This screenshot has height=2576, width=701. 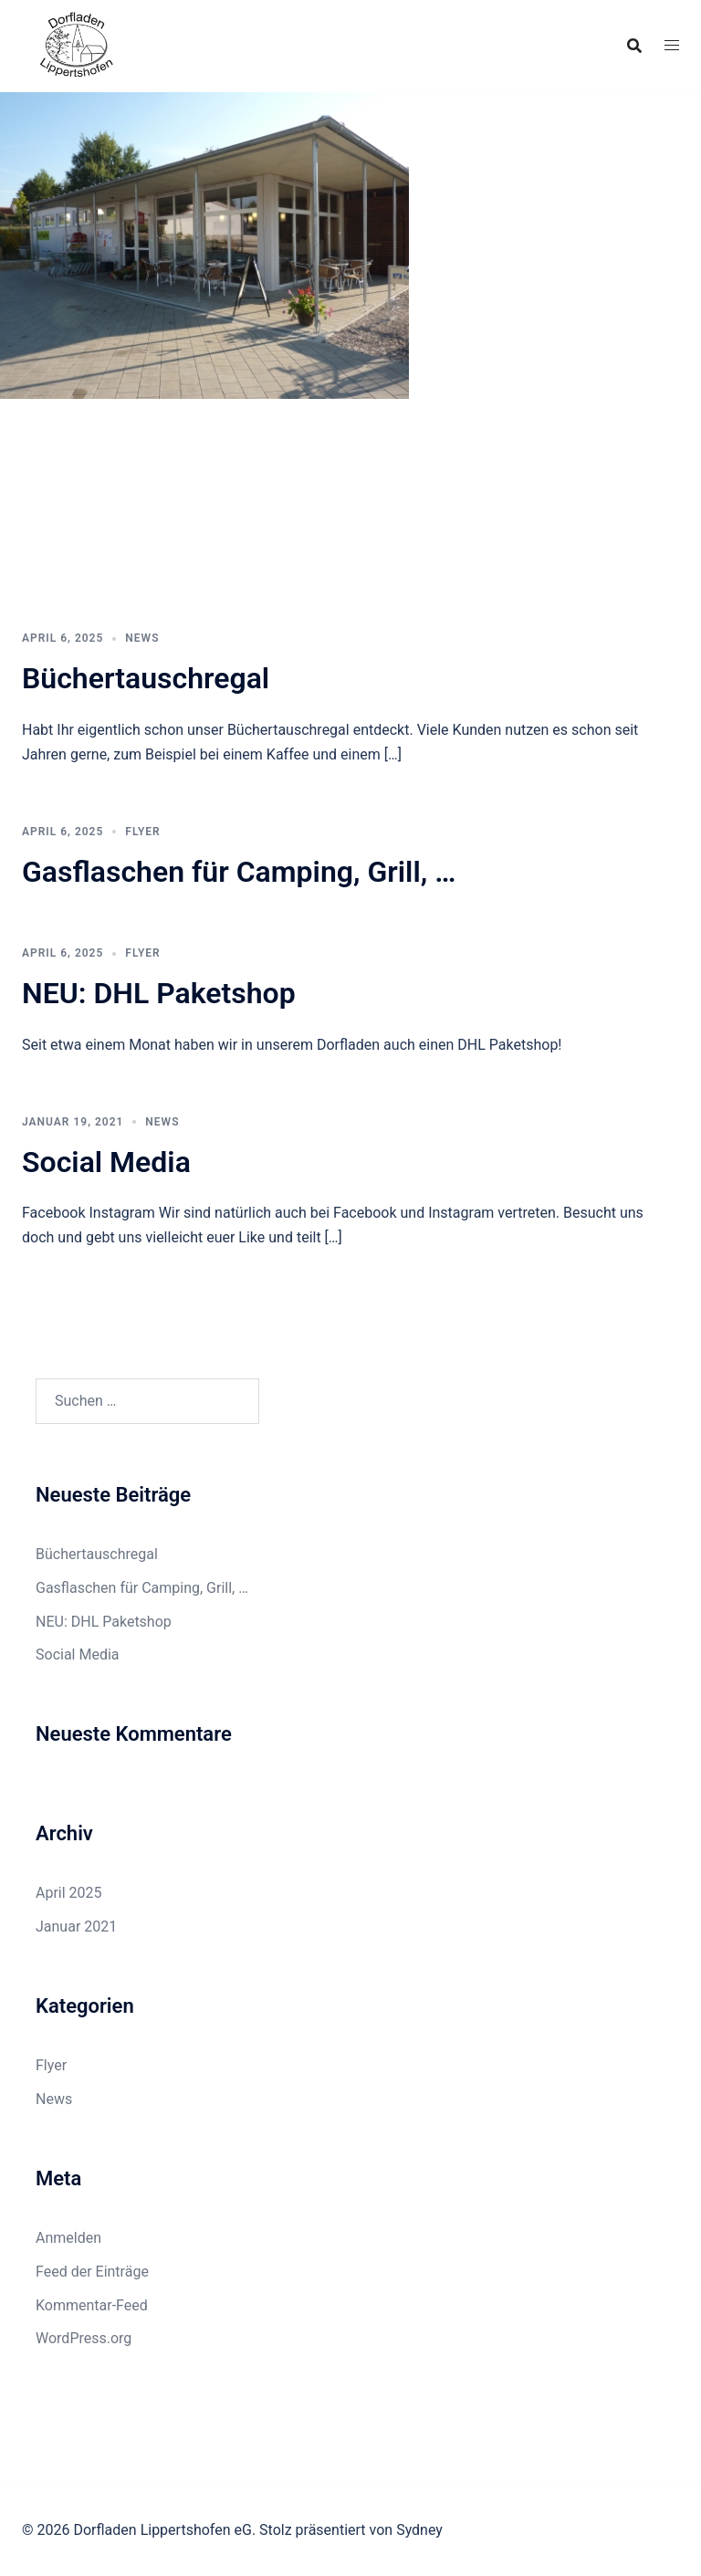 What do you see at coordinates (69, 1892) in the screenshot?
I see `April 2025` at bounding box center [69, 1892].